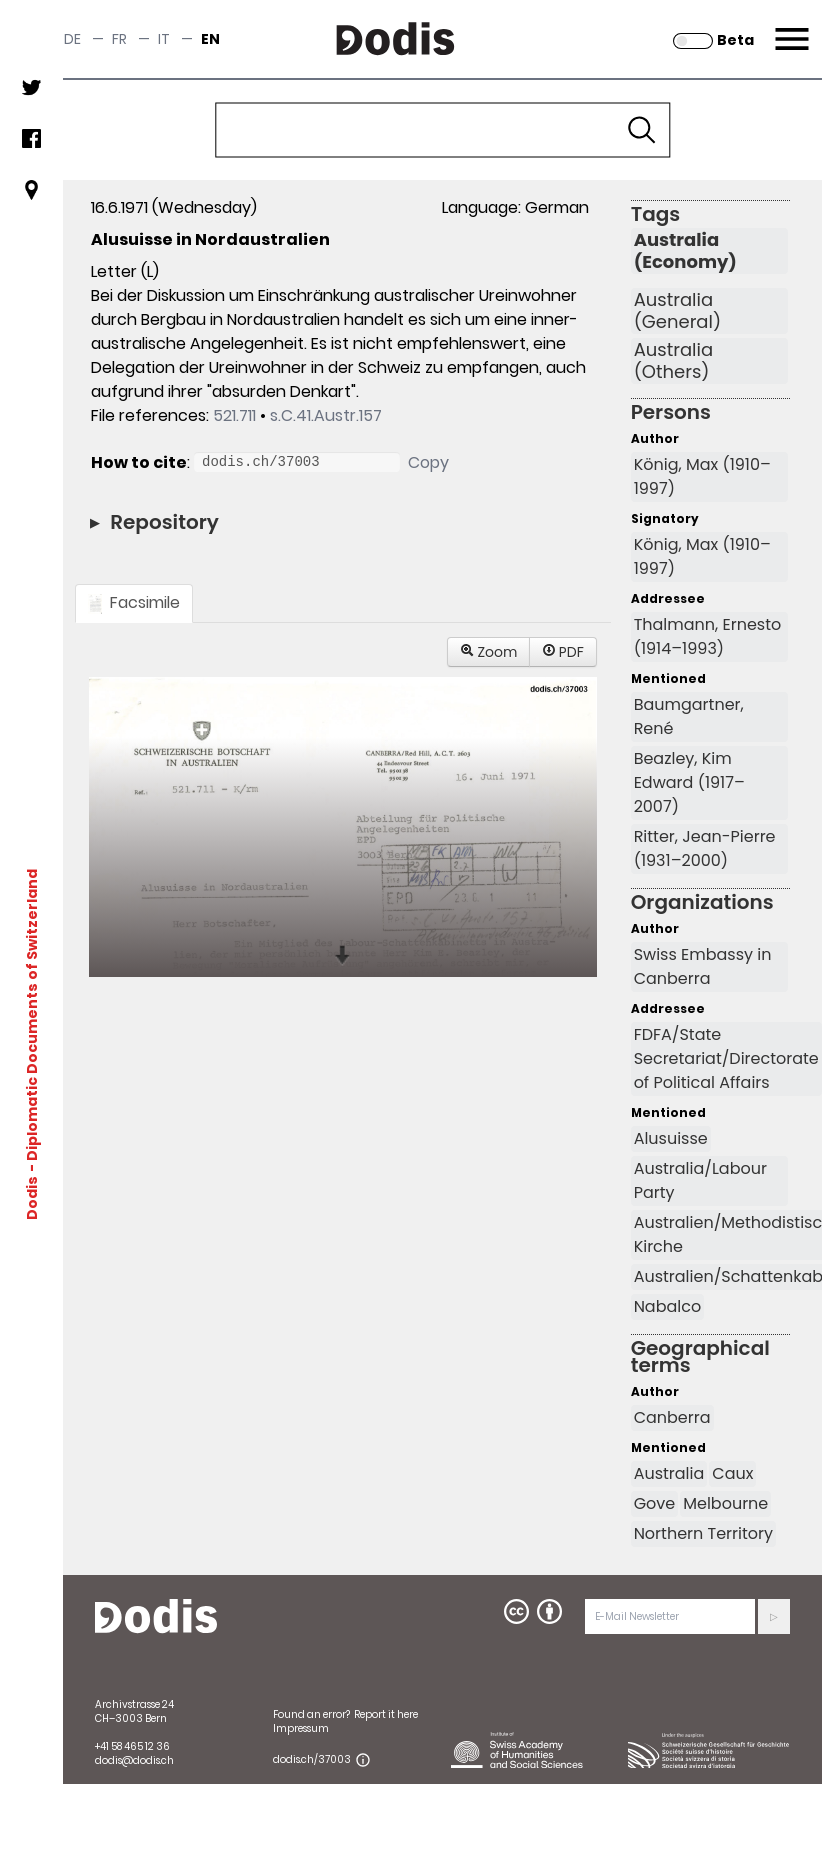  I want to click on Swiss Embassy in Canberra, so click(703, 966).